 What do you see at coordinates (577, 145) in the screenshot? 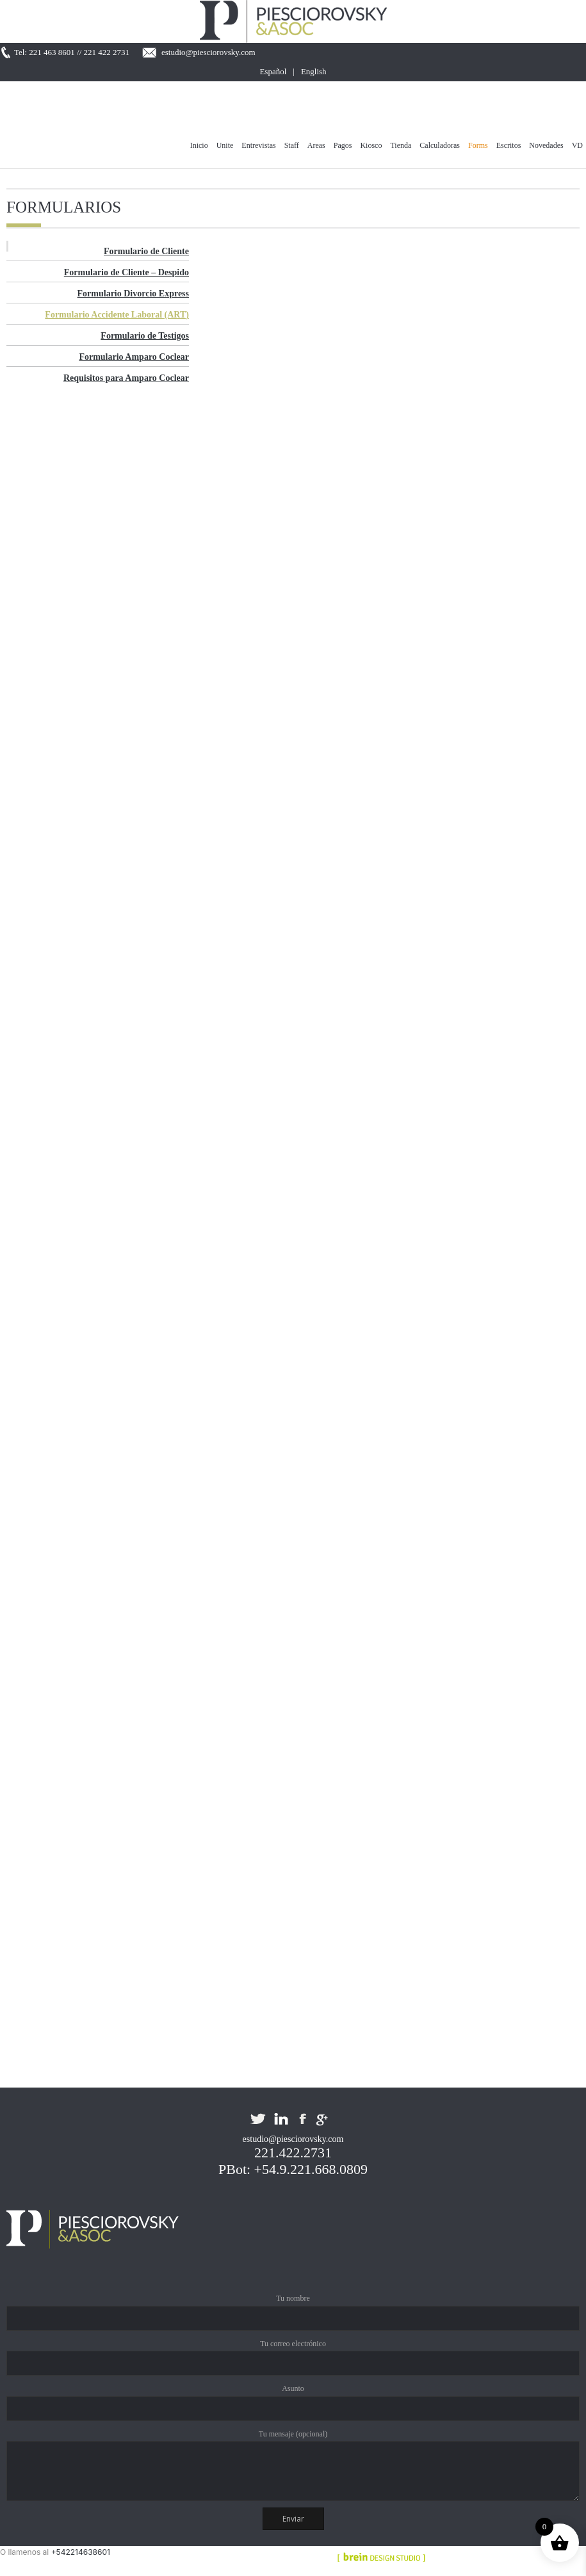
I see `VD` at bounding box center [577, 145].